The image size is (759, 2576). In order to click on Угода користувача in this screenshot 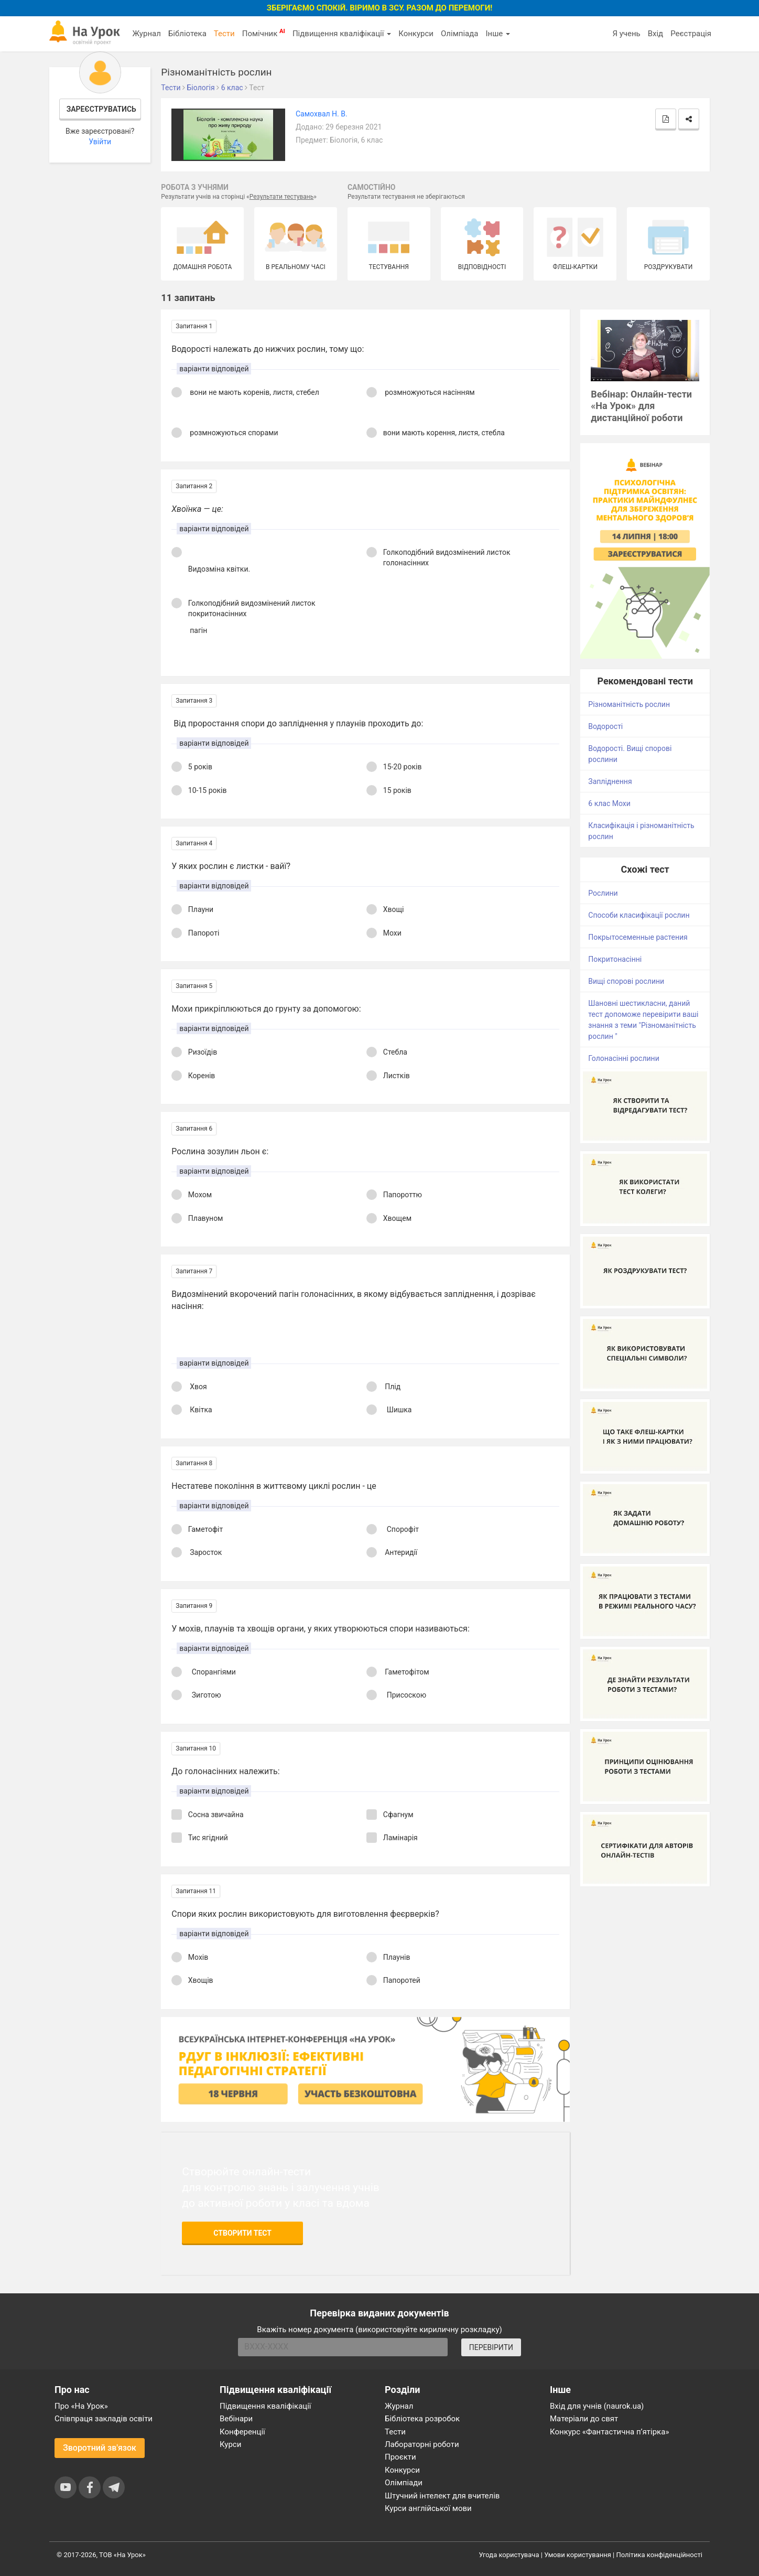, I will do `click(509, 2555)`.